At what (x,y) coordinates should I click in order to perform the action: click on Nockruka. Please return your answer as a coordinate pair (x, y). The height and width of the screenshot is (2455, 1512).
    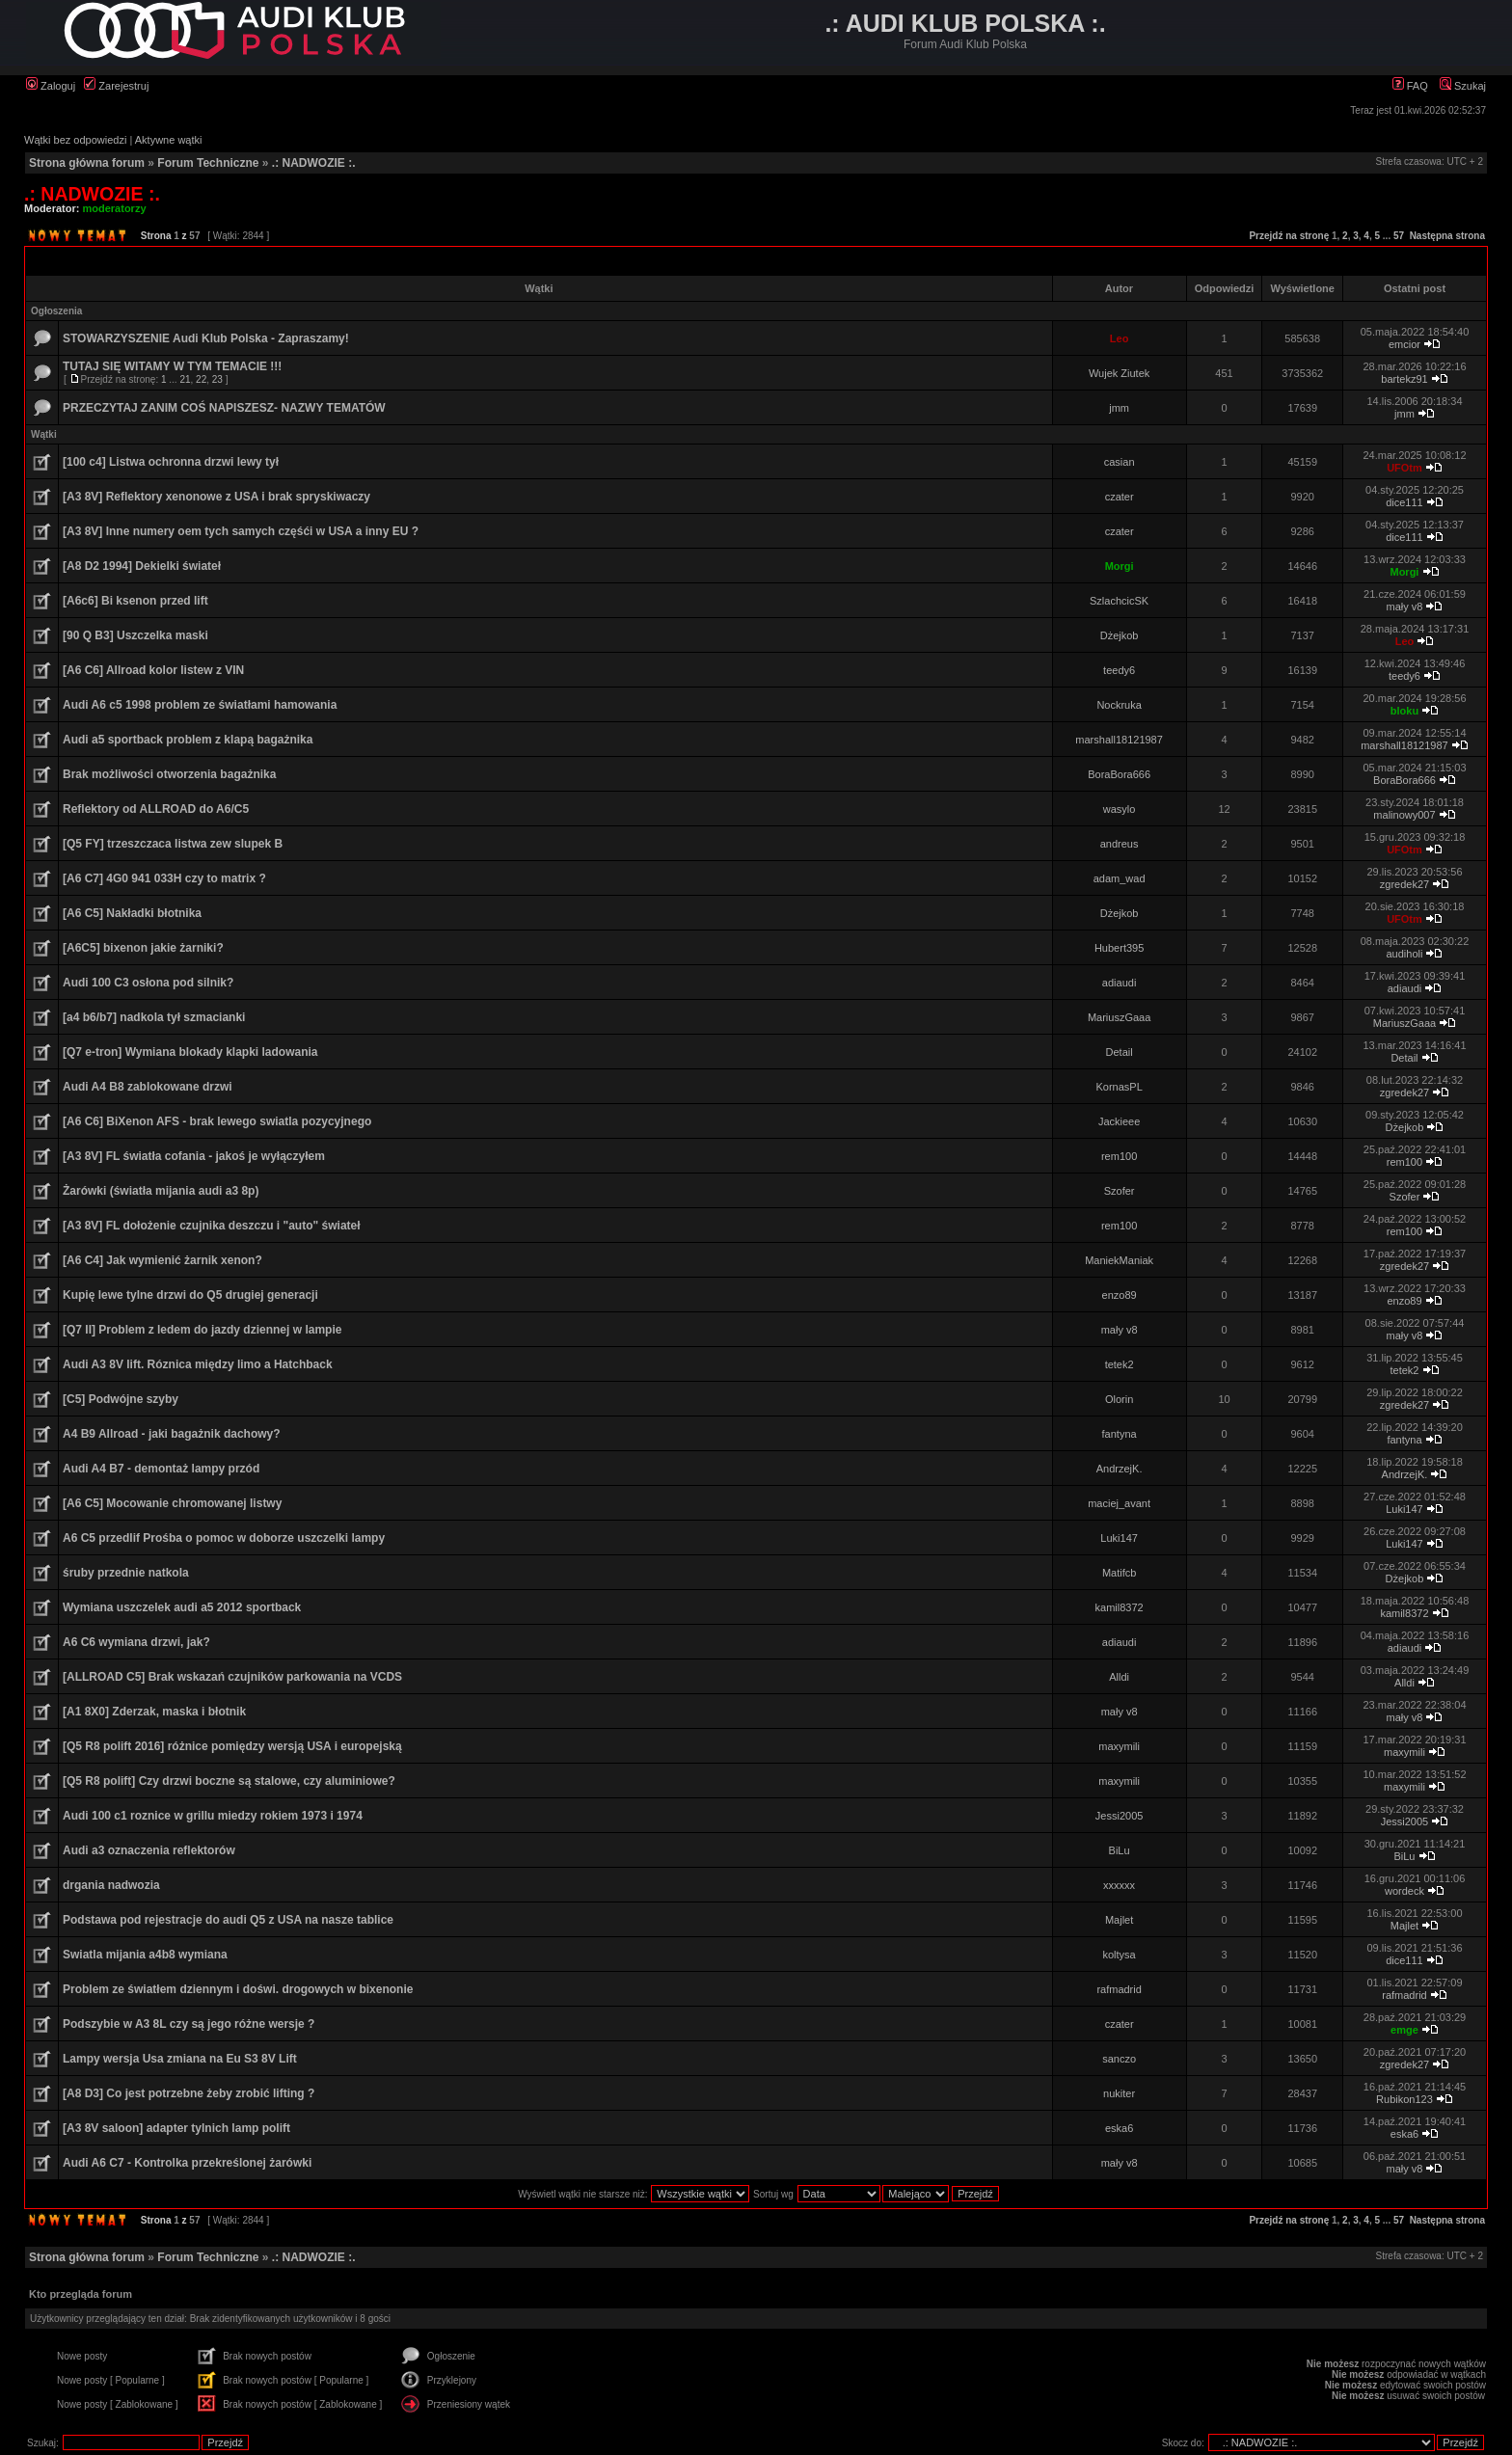
    Looking at the image, I should click on (1118, 705).